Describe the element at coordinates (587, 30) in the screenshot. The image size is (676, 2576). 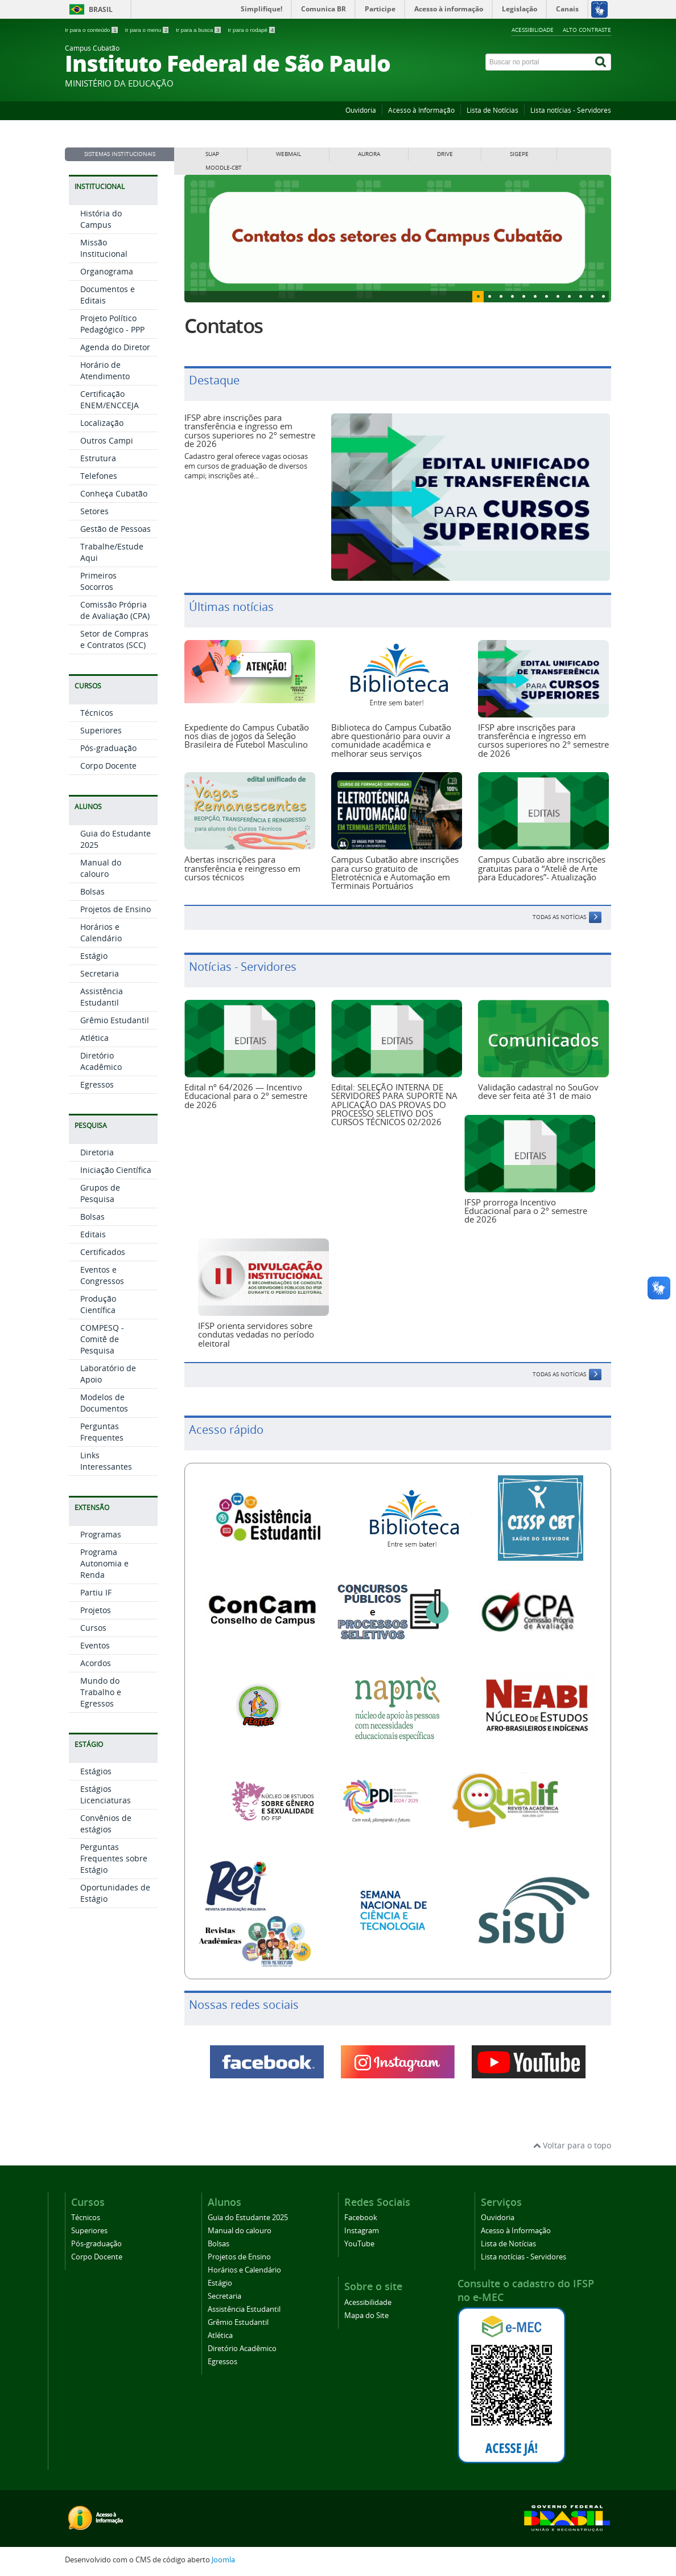
I see `Alto Contraste` at that location.